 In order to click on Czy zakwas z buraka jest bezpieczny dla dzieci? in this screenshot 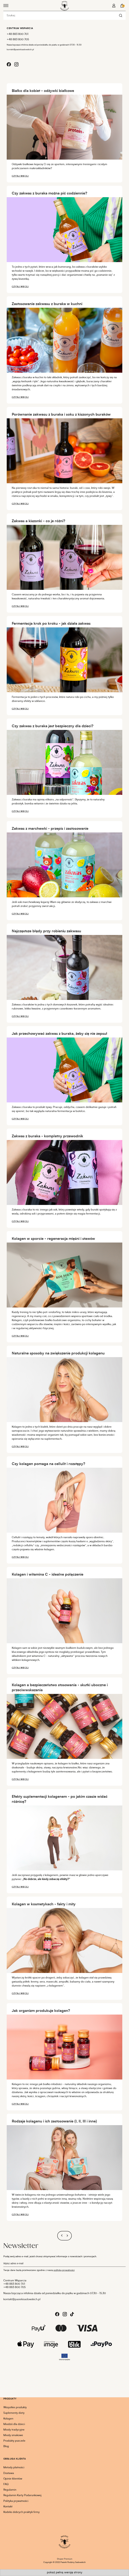, I will do `click(52, 726)`.